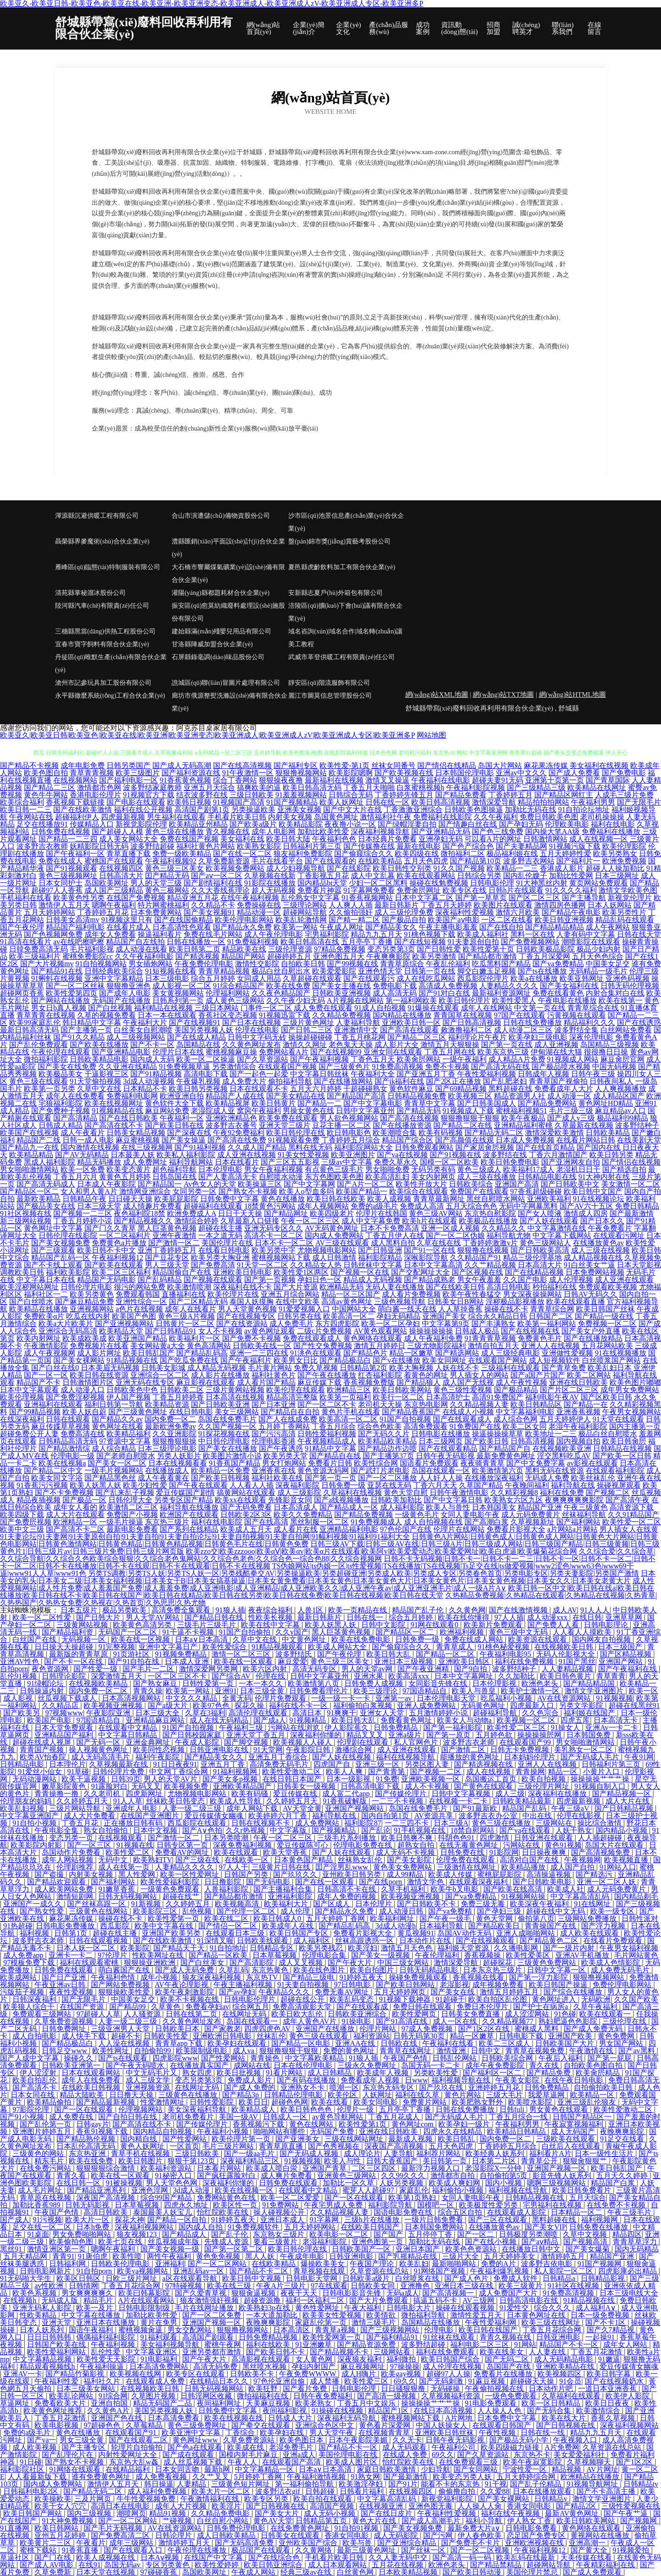  What do you see at coordinates (608, 964) in the screenshot?
I see `中国美女足交` at bounding box center [608, 964].